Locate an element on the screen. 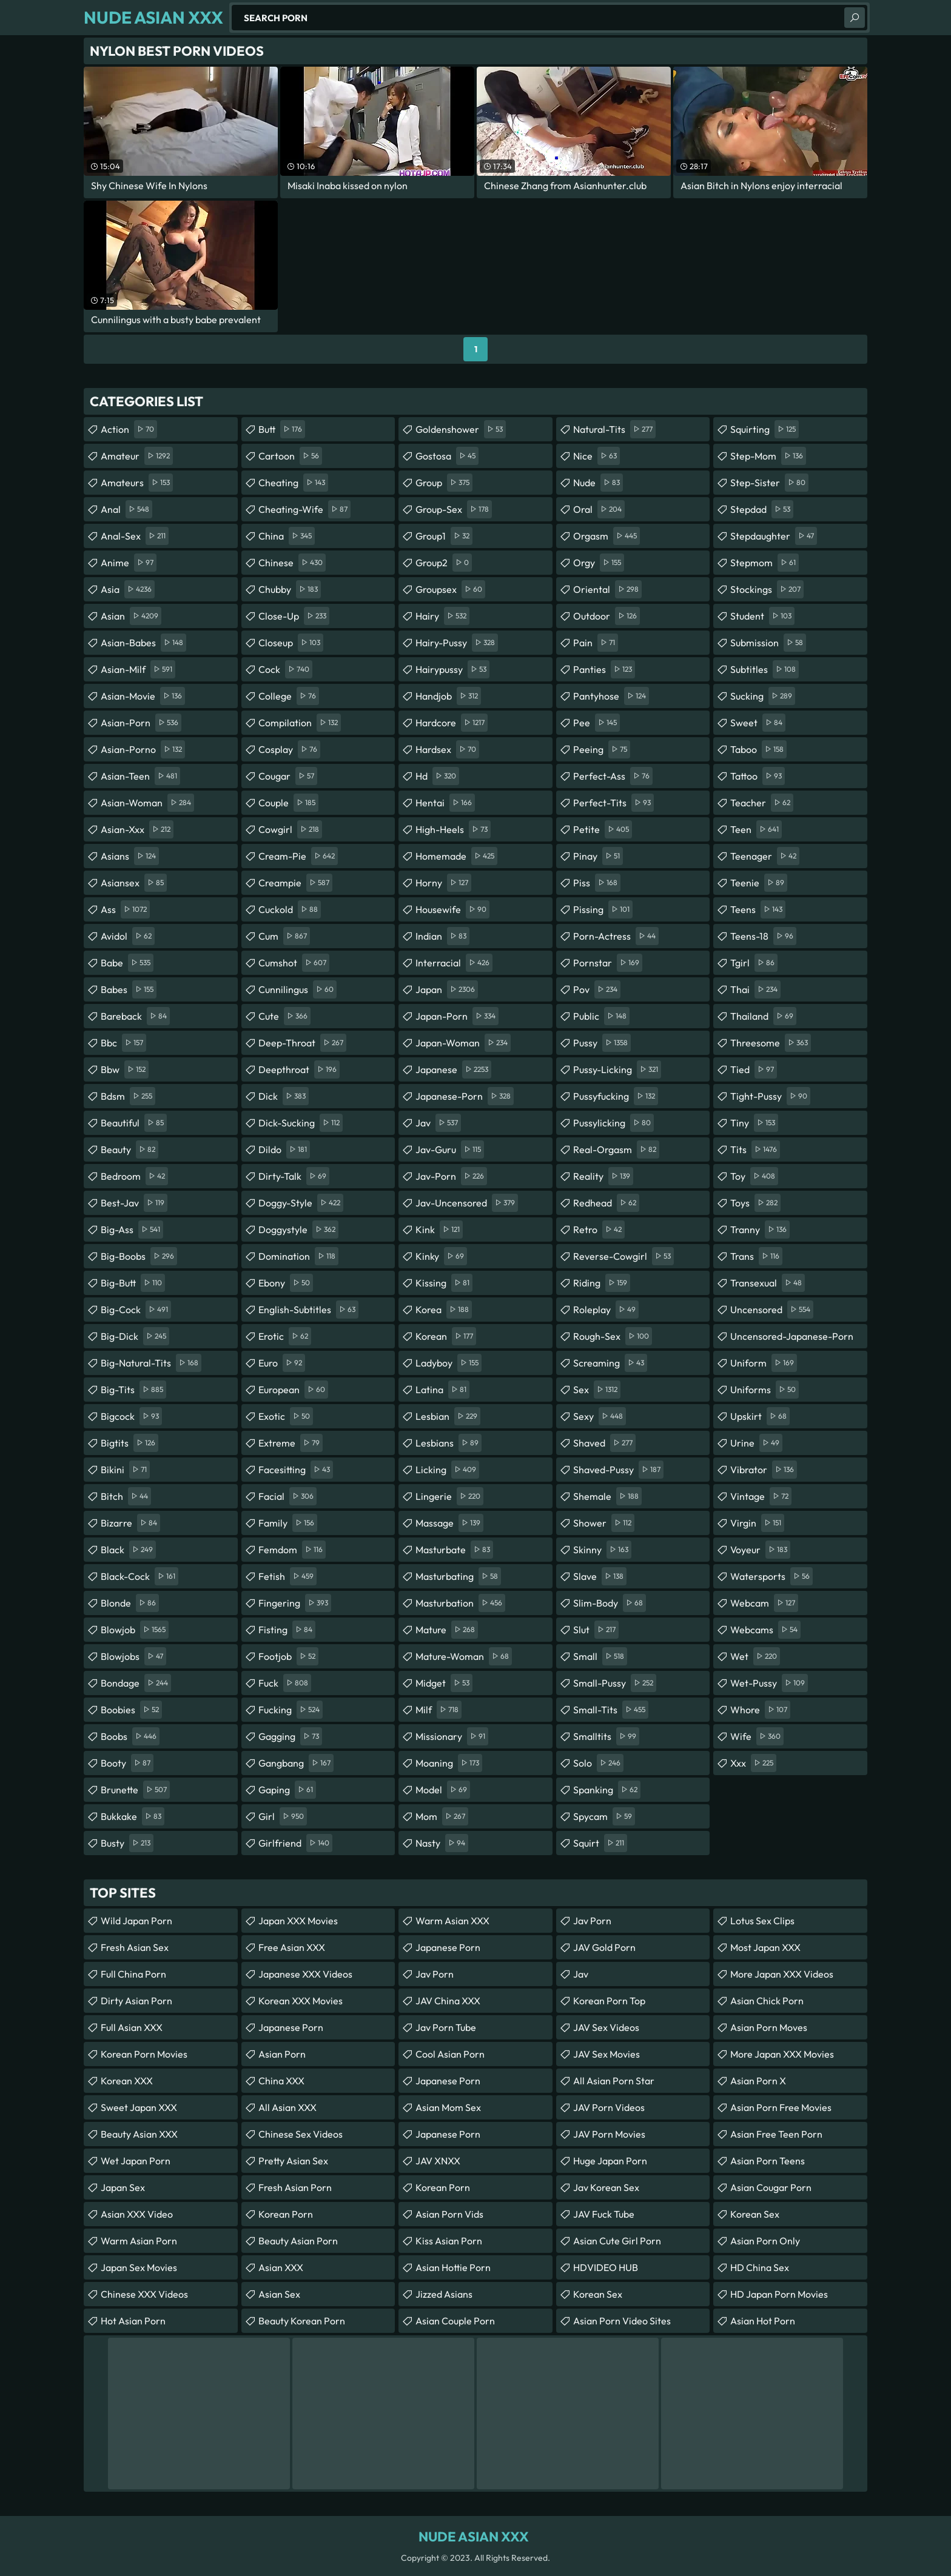 The width and height of the screenshot is (951, 2576). JAV Sex Videos is located at coordinates (606, 2027).